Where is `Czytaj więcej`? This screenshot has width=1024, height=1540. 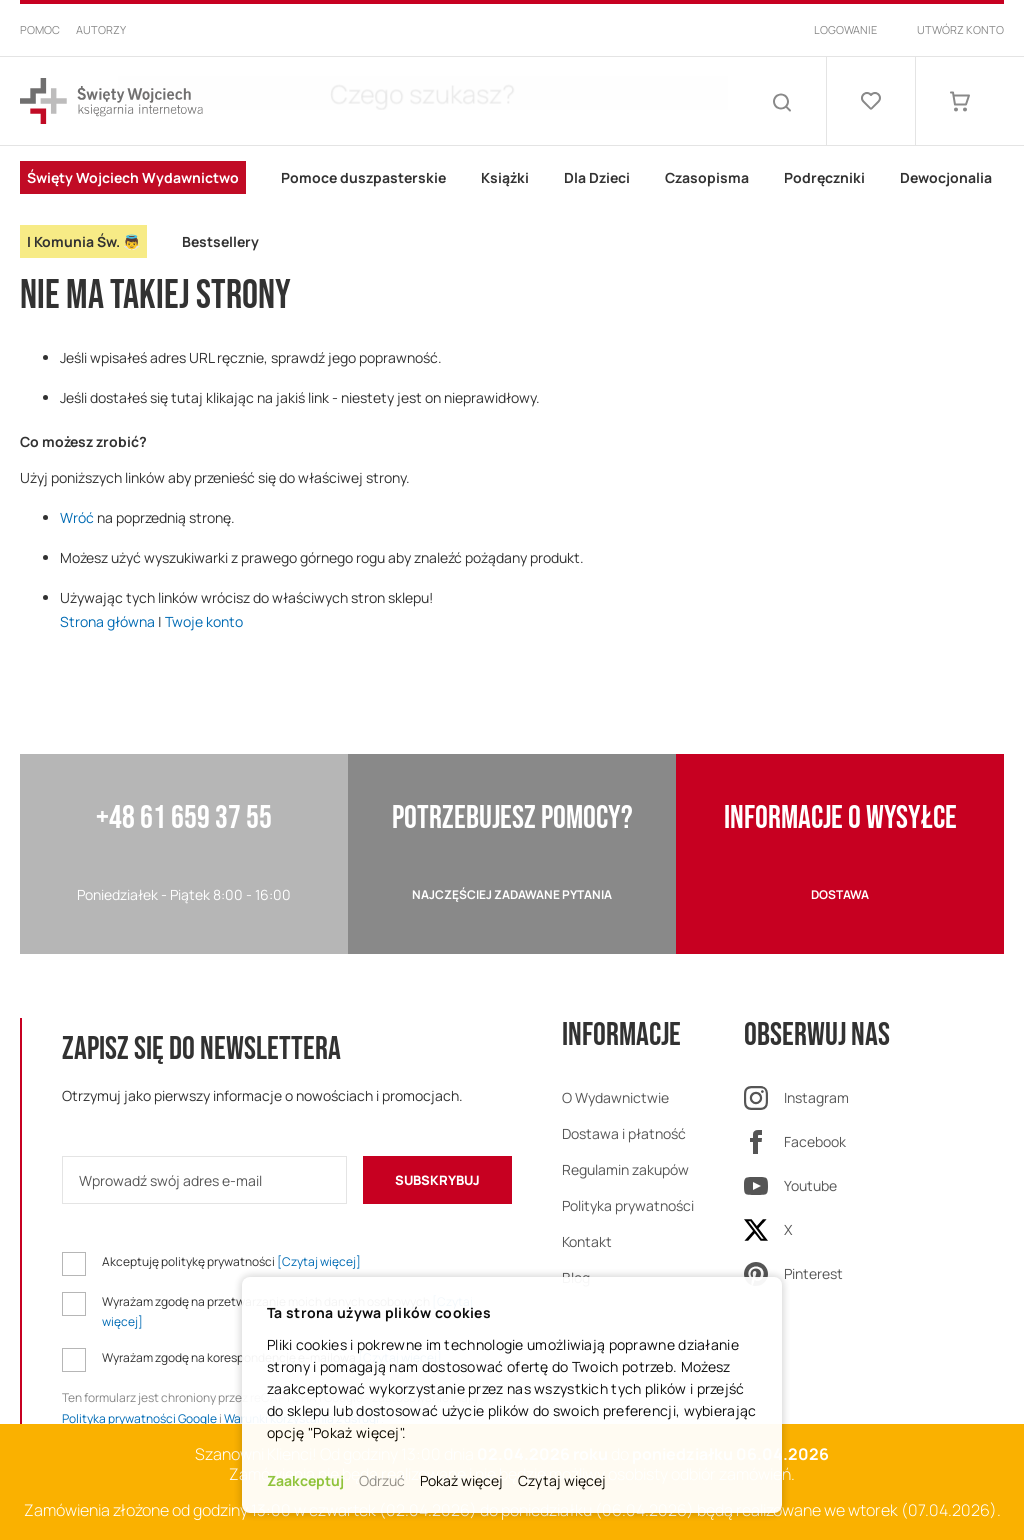
Czytaj więcej is located at coordinates (562, 1480).